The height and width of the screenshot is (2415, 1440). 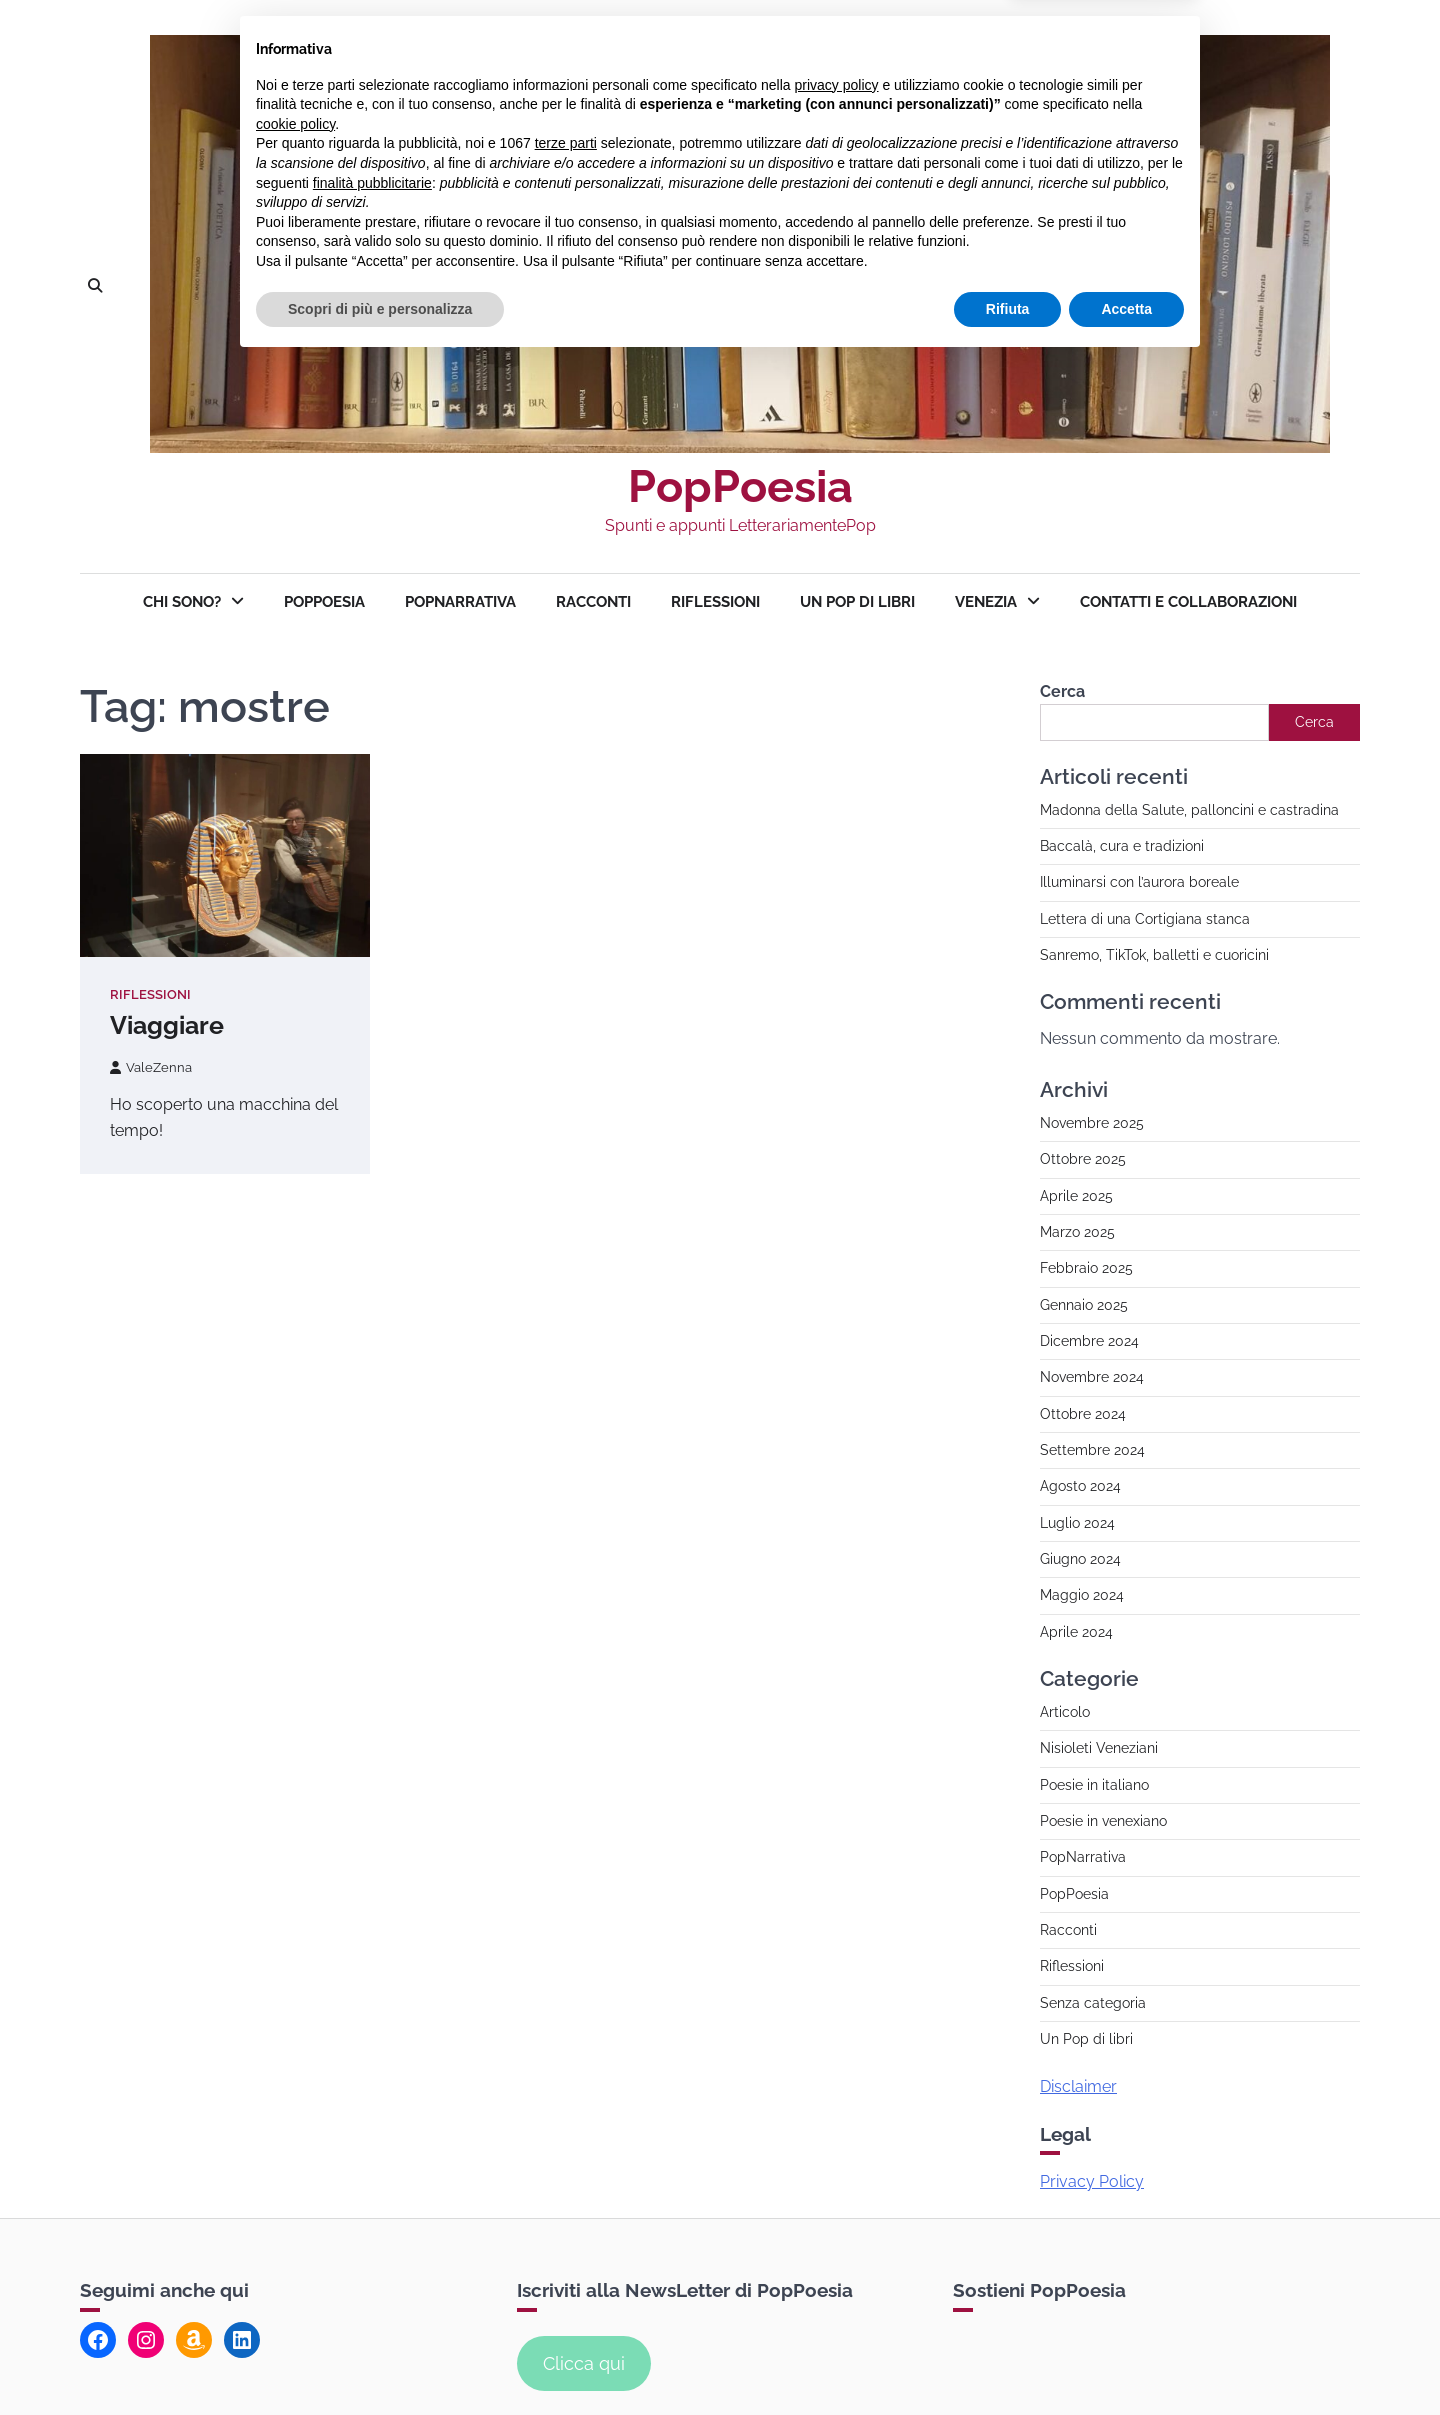 What do you see at coordinates (1139, 882) in the screenshot?
I see `Illuminarsi con l’aurora boreale` at bounding box center [1139, 882].